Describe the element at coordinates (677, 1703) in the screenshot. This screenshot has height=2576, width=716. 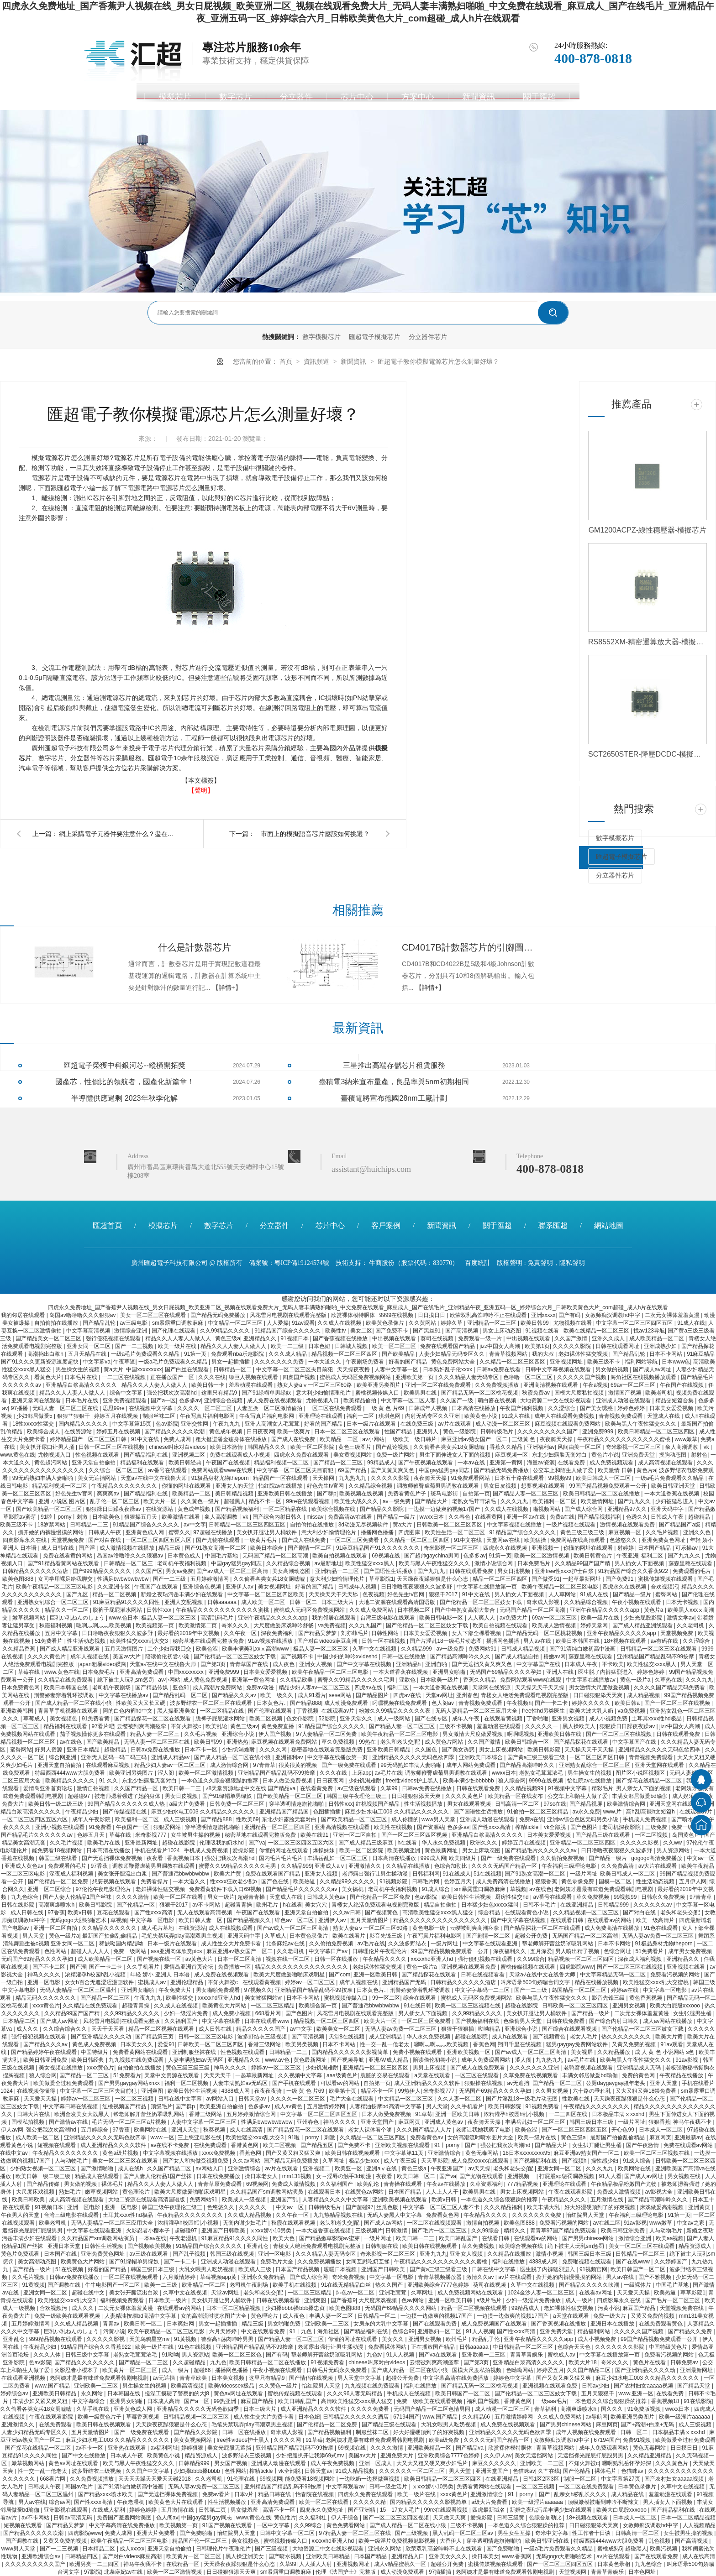
I see `国产一区二区三区在线视频` at that location.